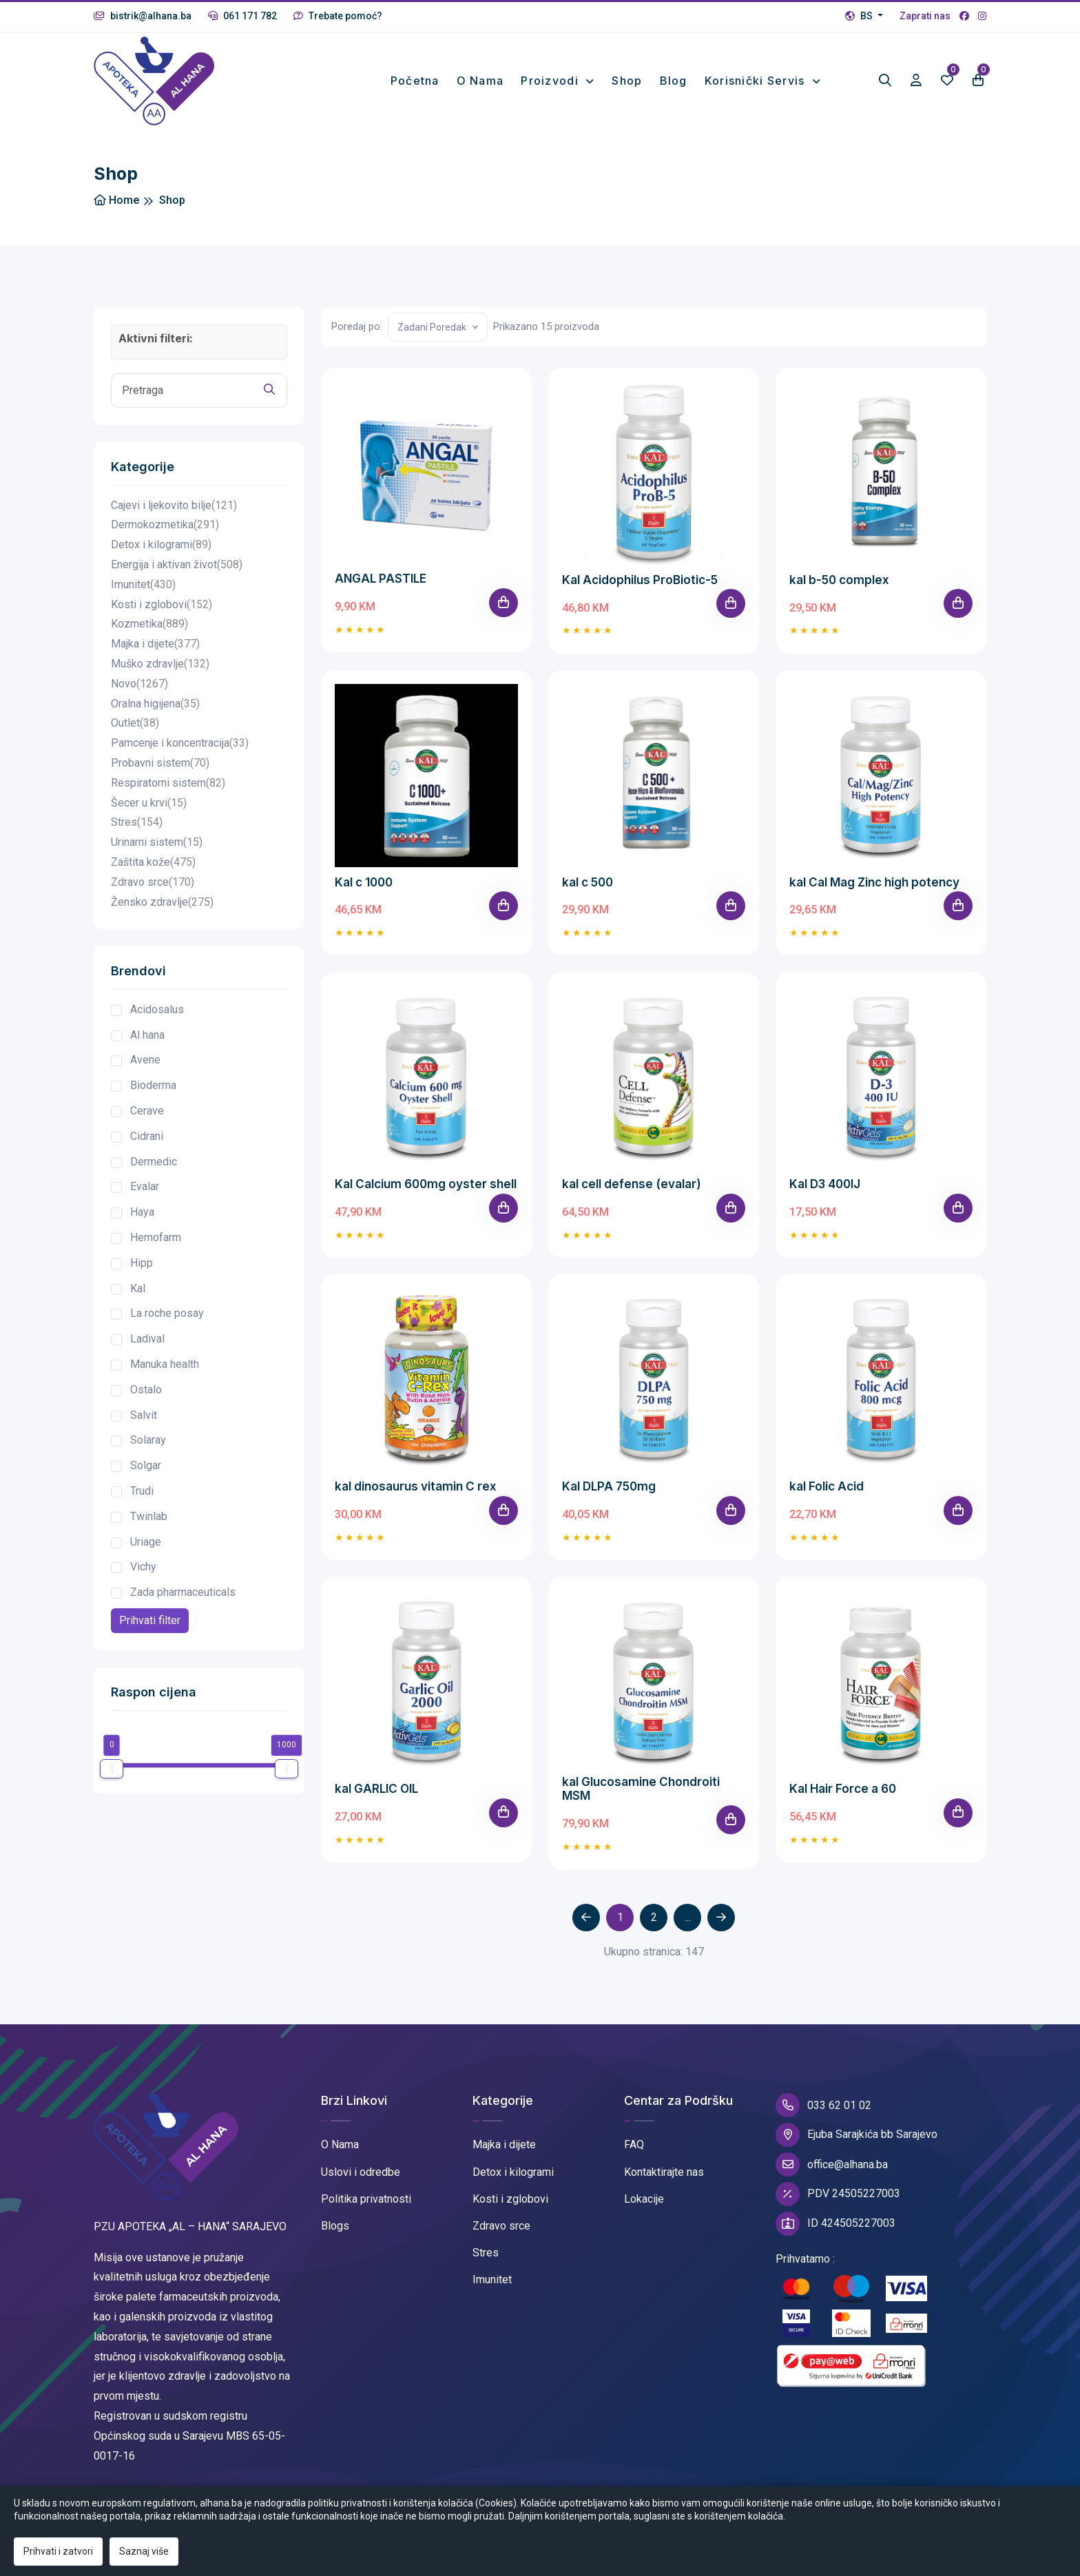 The width and height of the screenshot is (1080, 2576). What do you see at coordinates (174, 508) in the screenshot?
I see `Cajevi i ljekovito bilje` at bounding box center [174, 508].